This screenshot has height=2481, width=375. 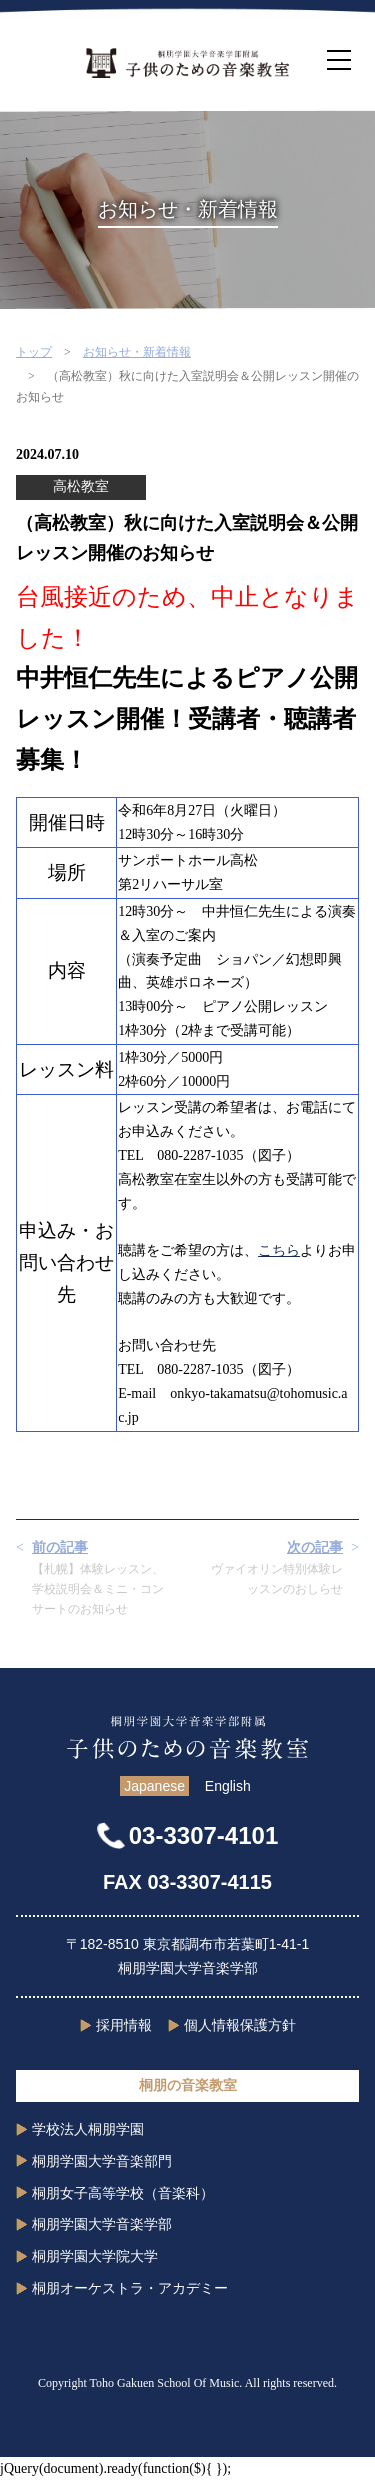 I want to click on お知らせ・新着情報, so click(x=137, y=352).